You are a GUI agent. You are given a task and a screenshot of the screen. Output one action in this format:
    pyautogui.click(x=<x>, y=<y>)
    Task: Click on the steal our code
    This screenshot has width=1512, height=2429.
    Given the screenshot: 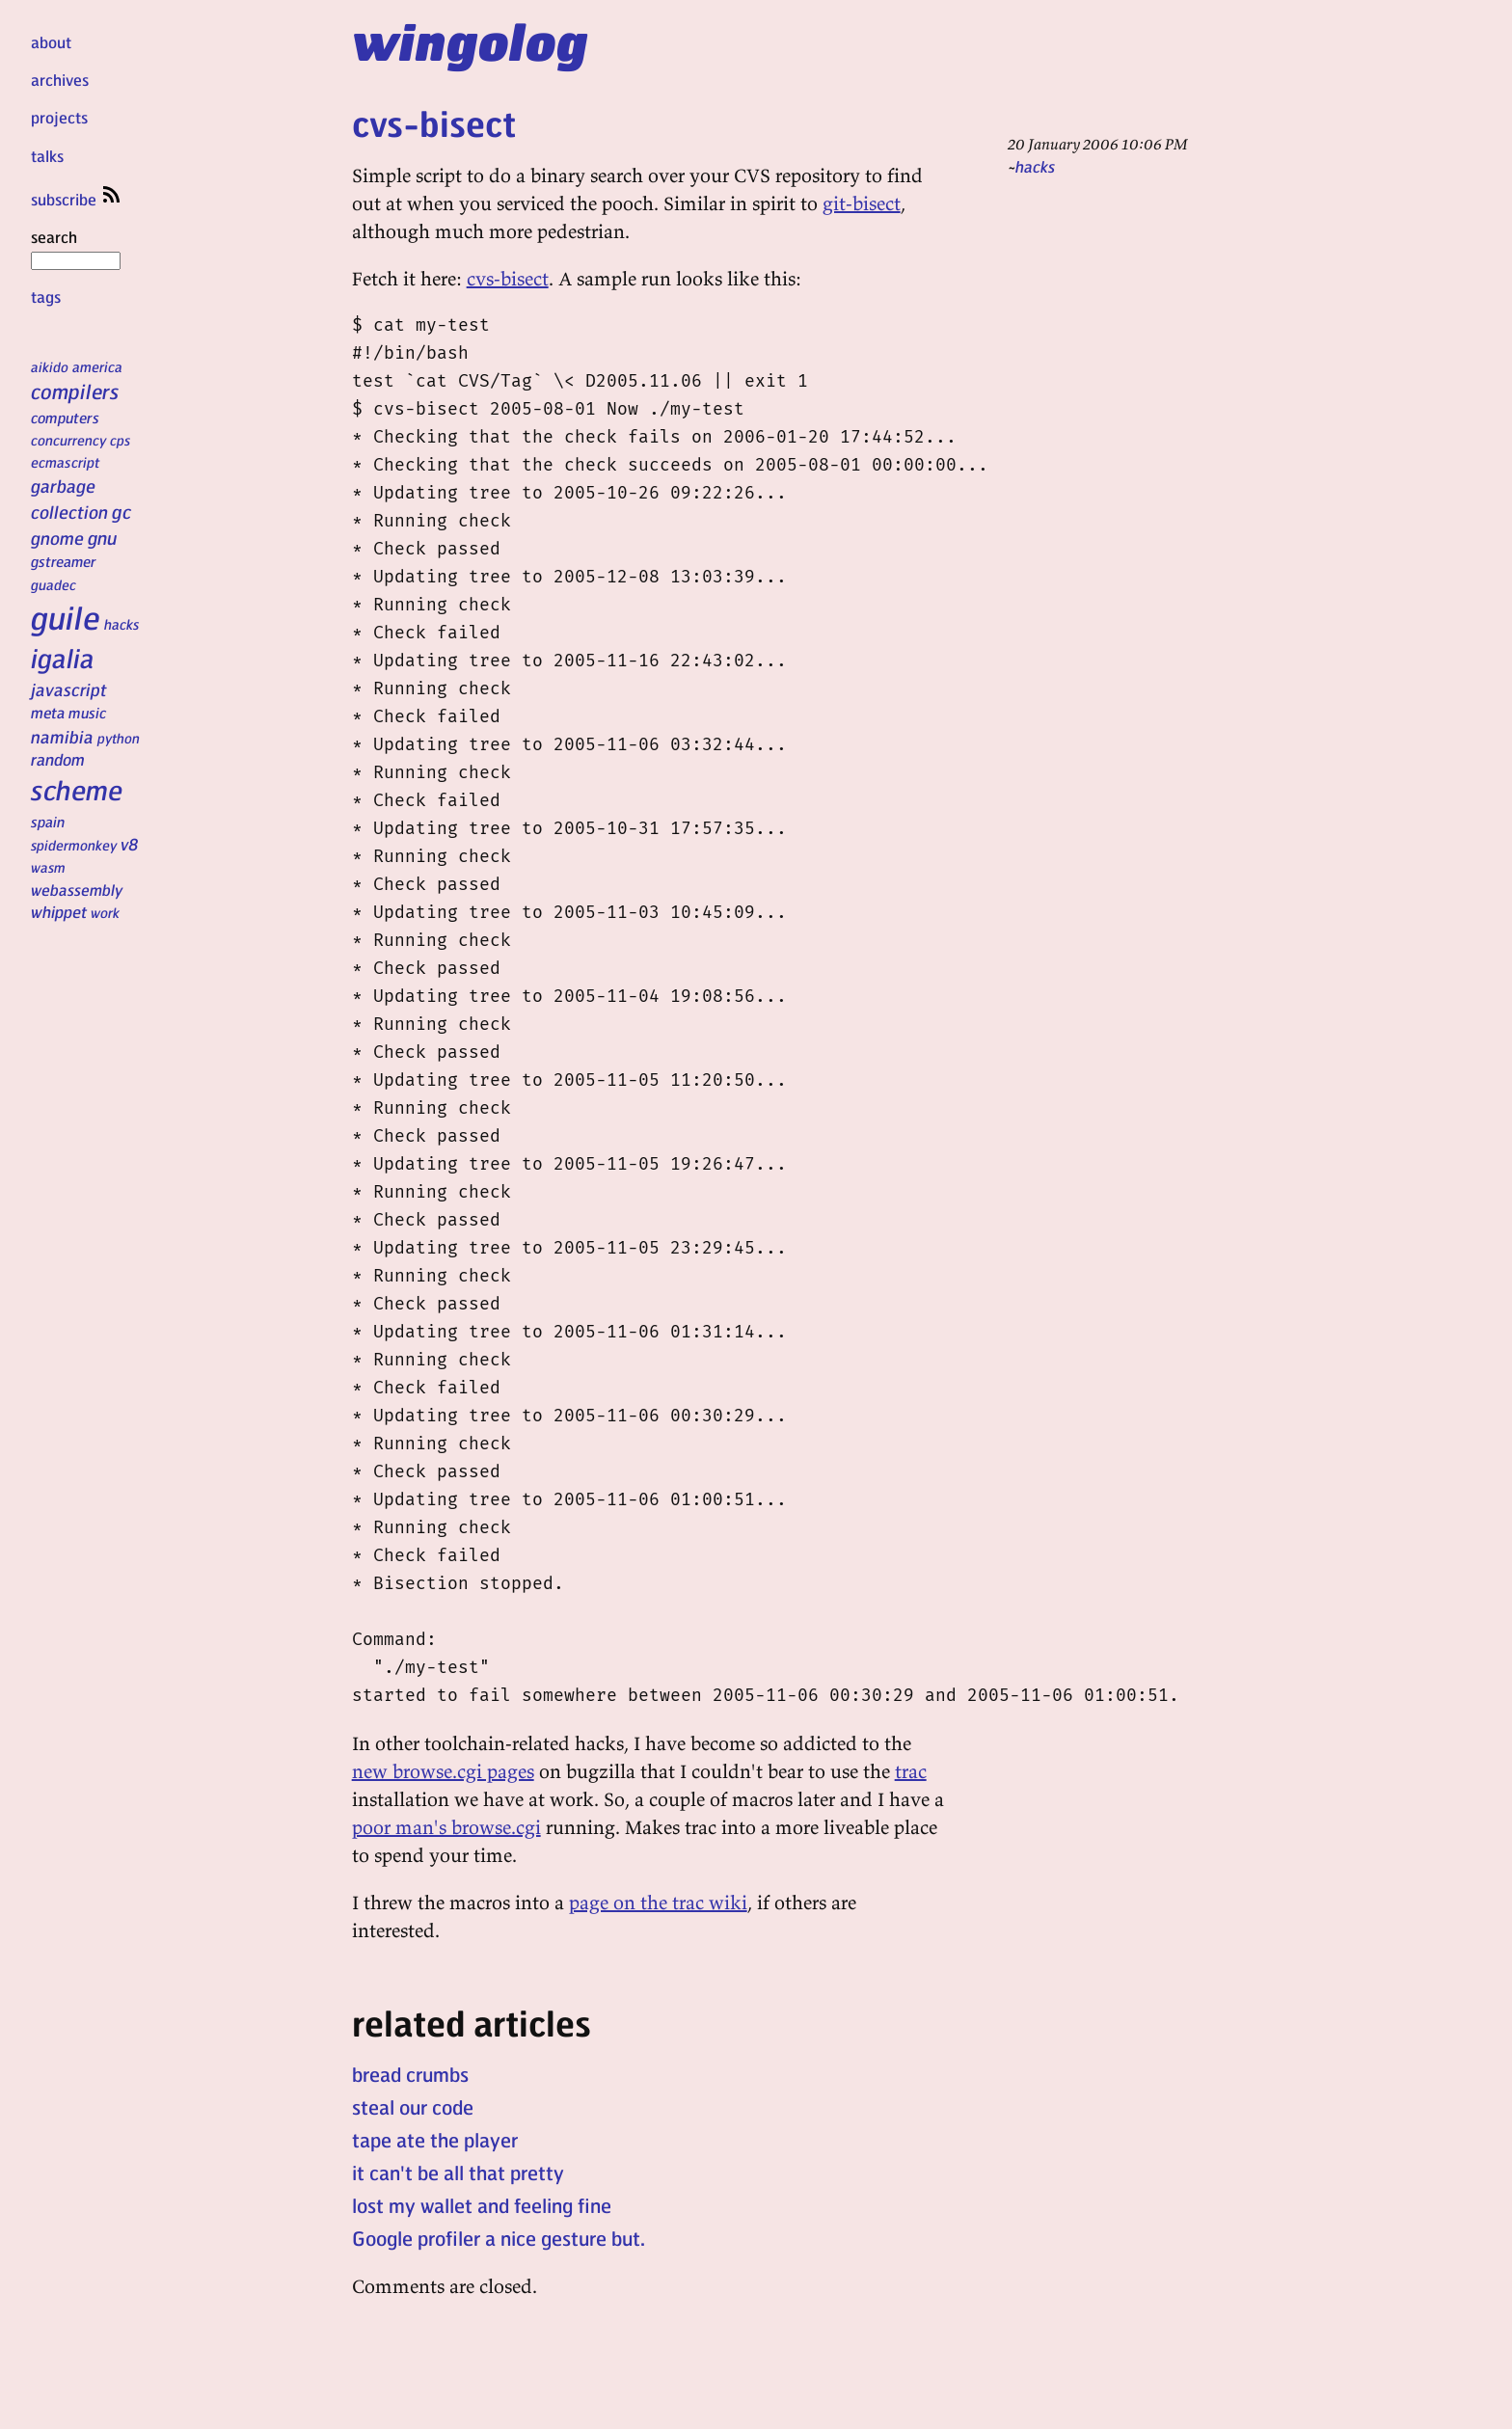 What is the action you would take?
    pyautogui.click(x=412, y=2106)
    